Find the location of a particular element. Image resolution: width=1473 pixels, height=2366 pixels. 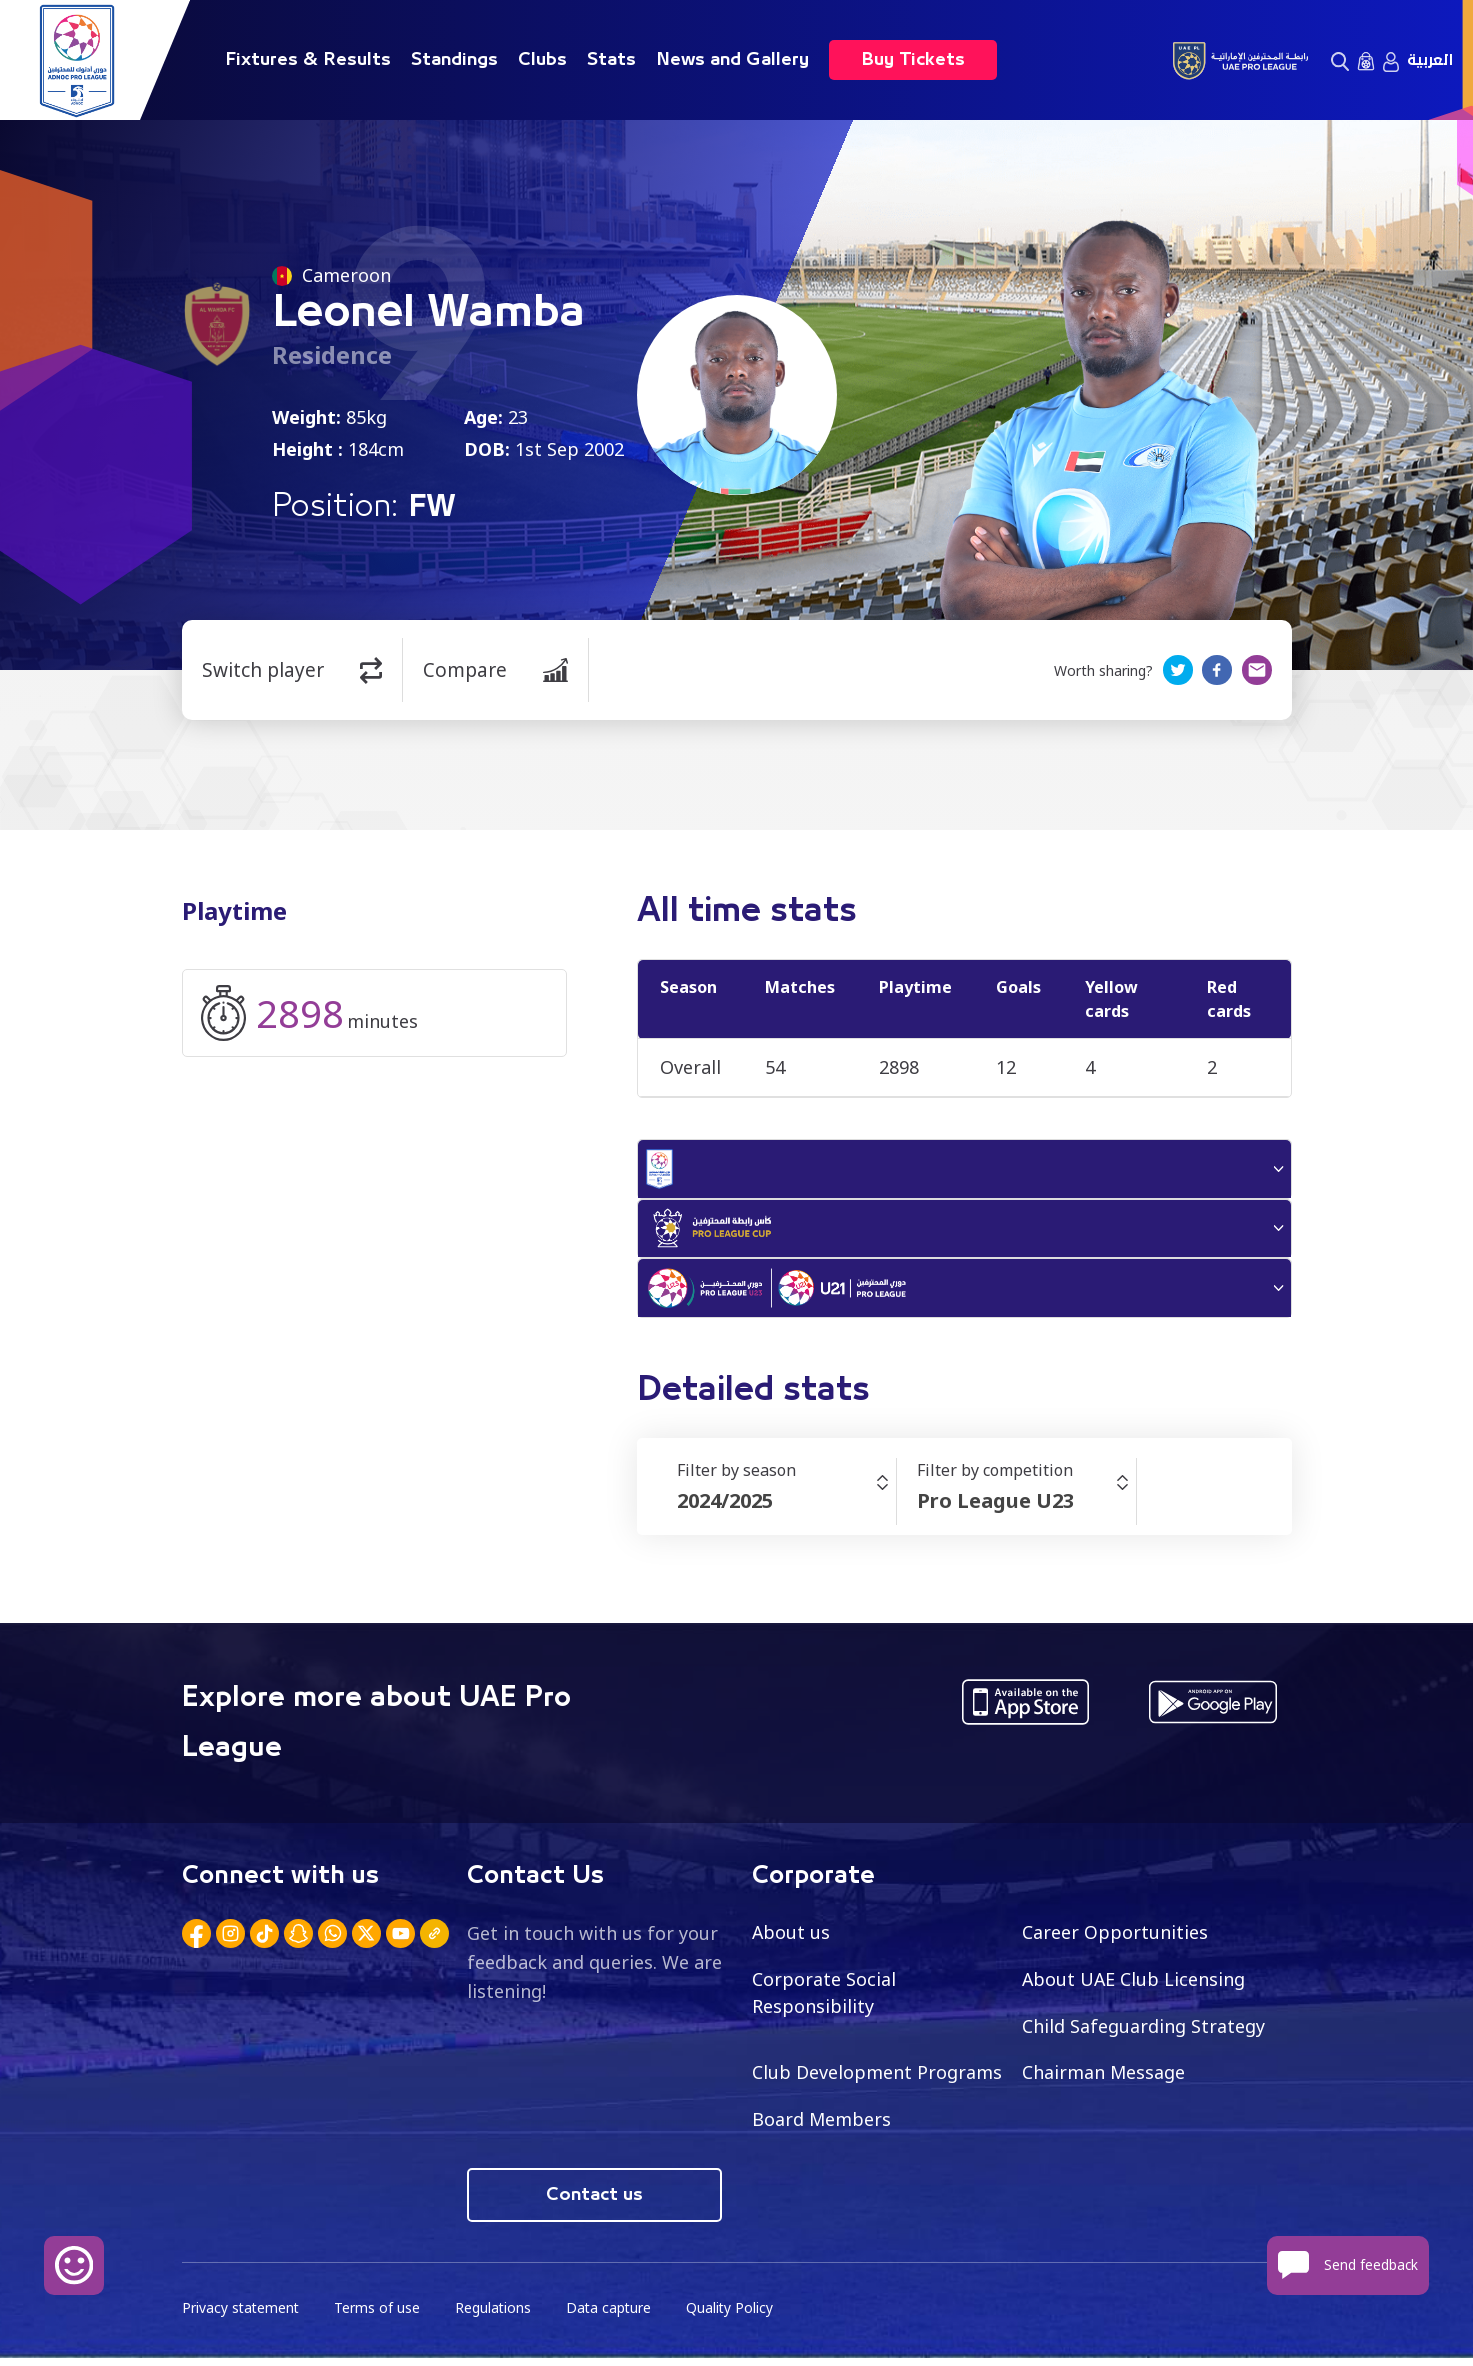

News and Gallery is located at coordinates (732, 60).